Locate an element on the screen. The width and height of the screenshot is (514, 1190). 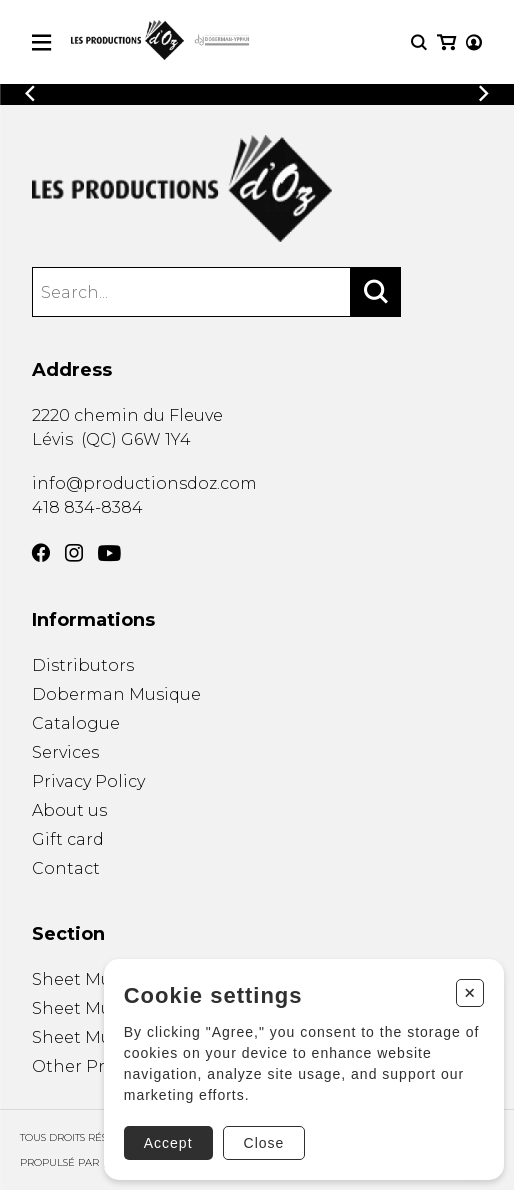
Close is located at coordinates (264, 1143).